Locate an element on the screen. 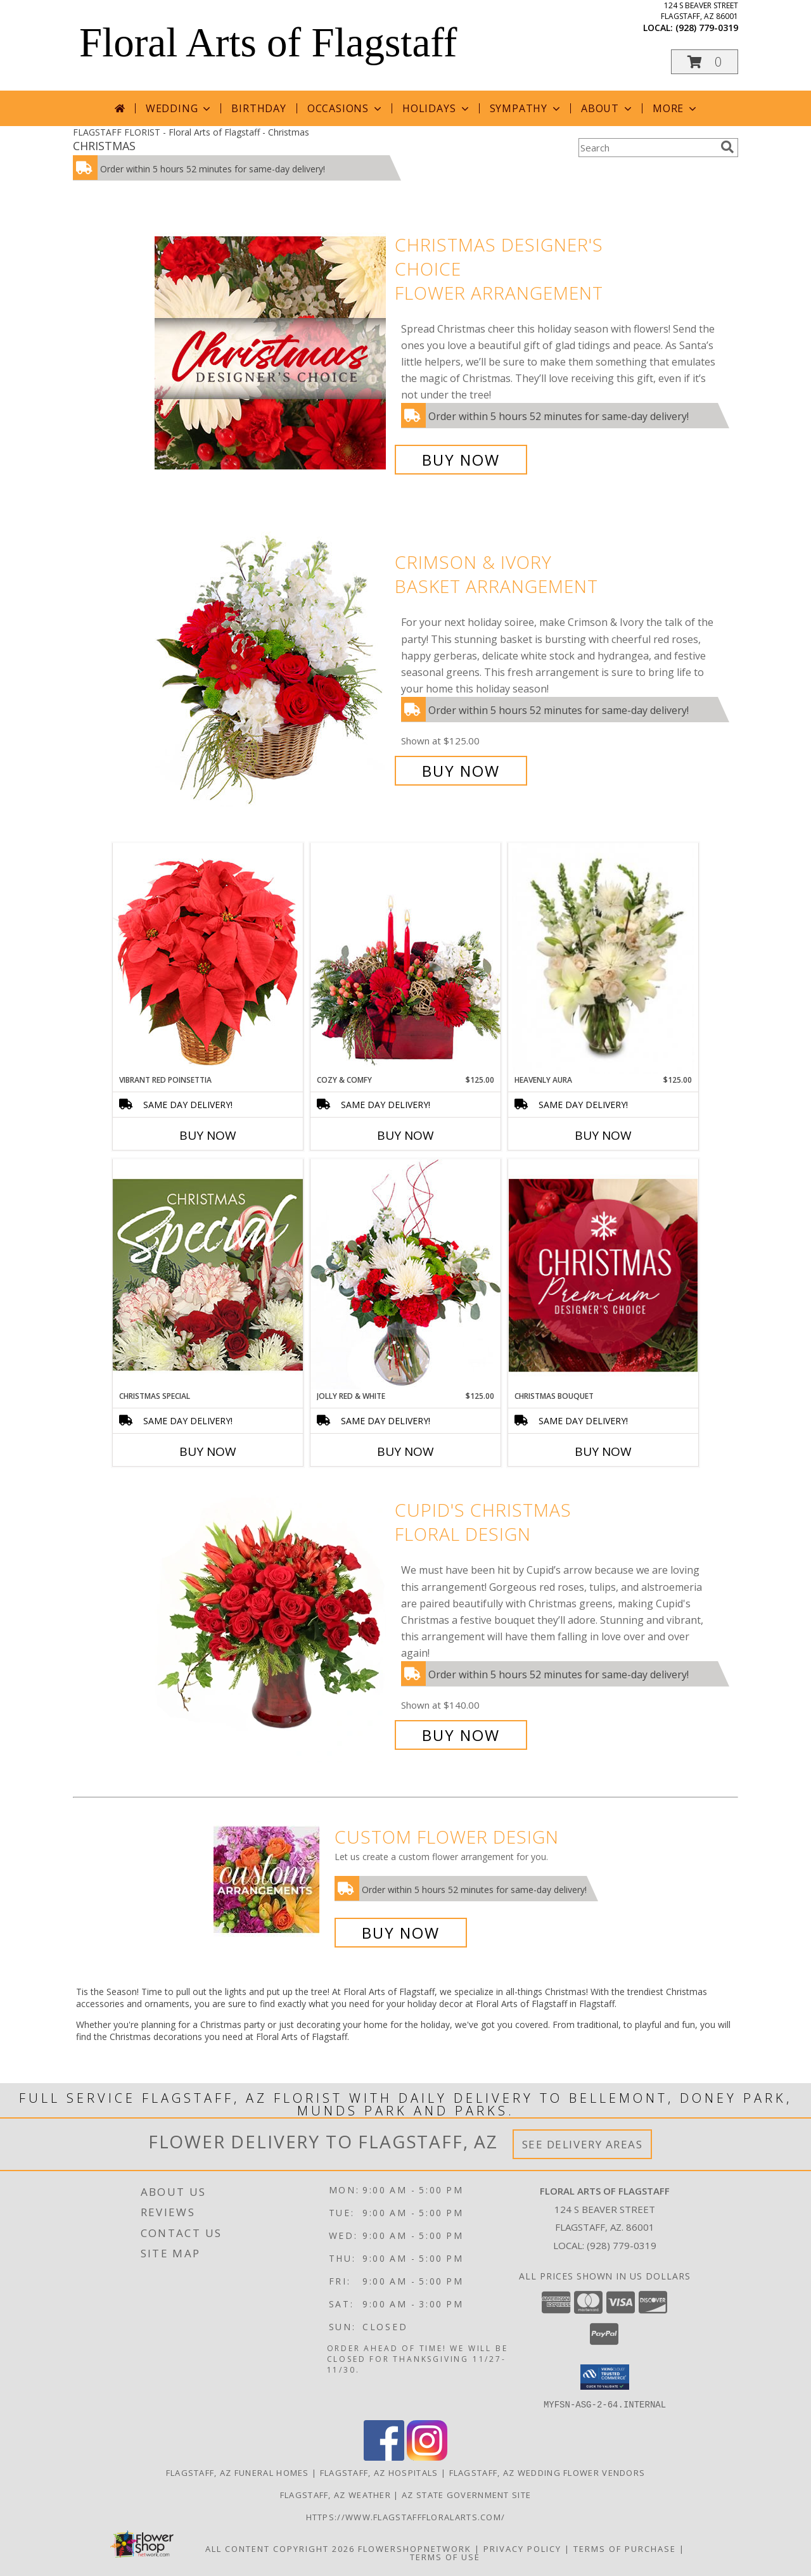 The width and height of the screenshot is (811, 2576). [View Cupid's Christmas Floral Design Info] is located at coordinates (271, 1623).